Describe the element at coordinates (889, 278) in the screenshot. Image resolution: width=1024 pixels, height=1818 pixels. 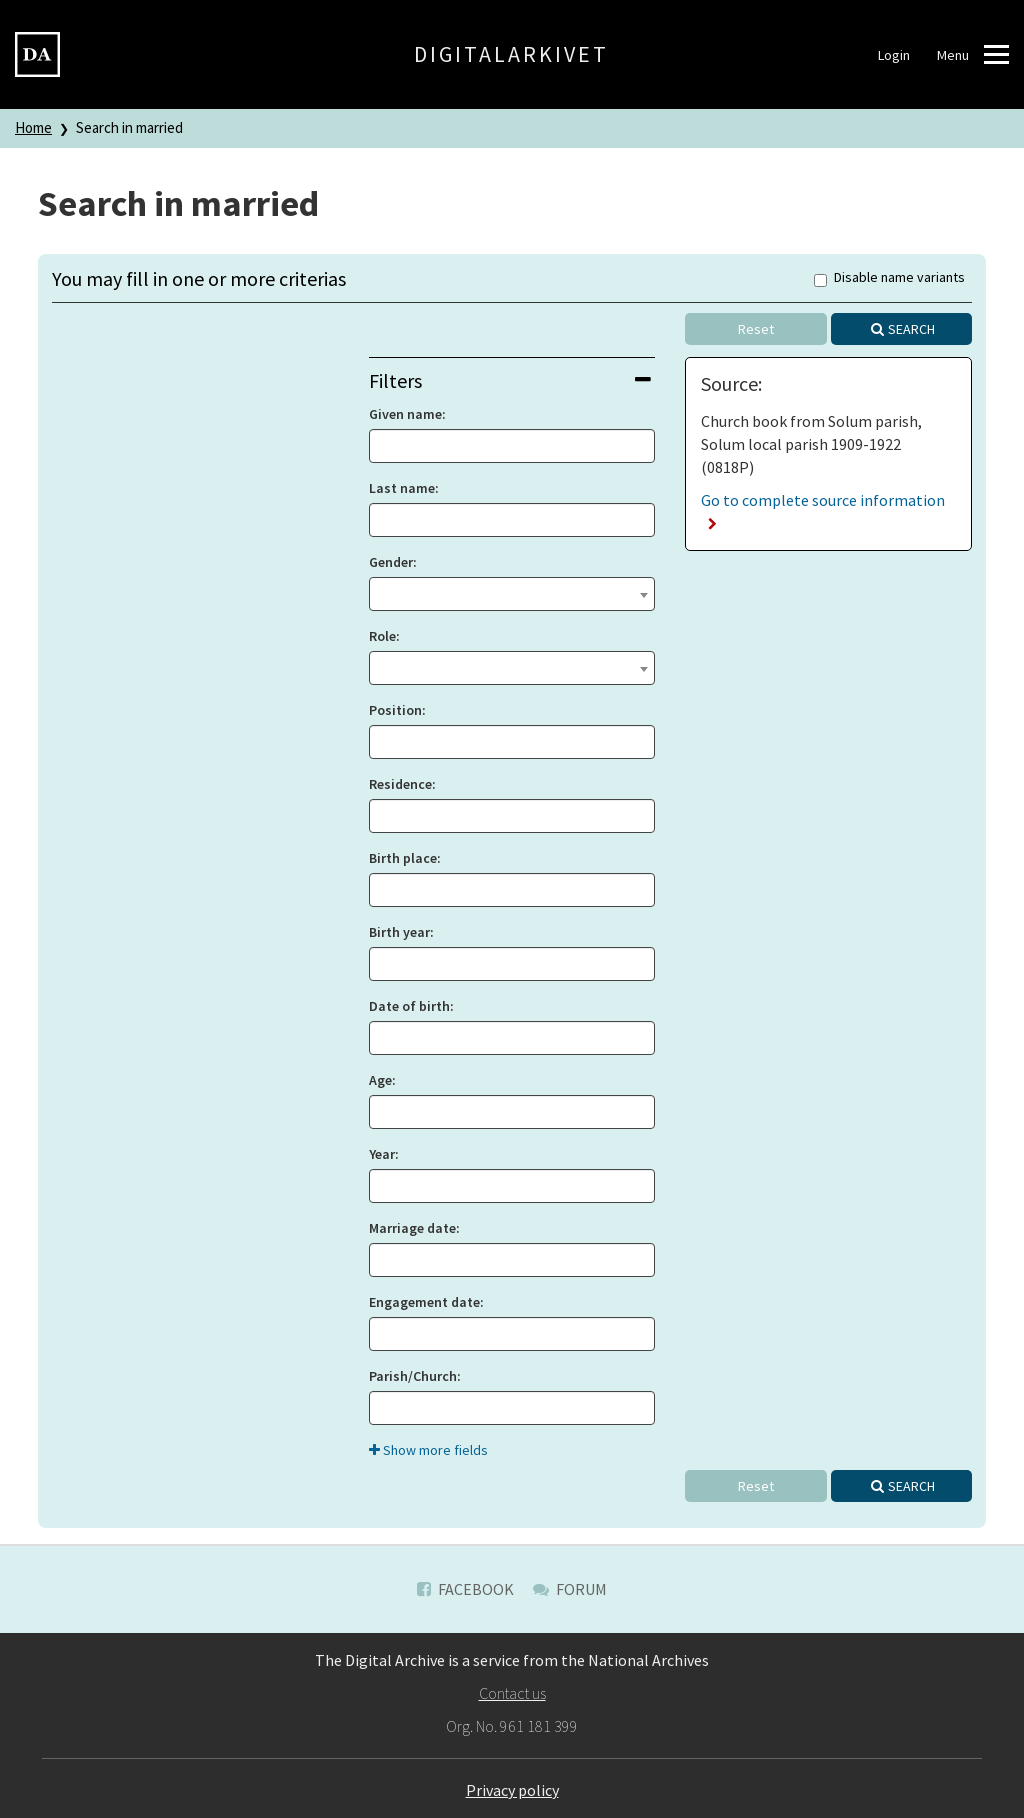
I see `Disable name variants` at that location.